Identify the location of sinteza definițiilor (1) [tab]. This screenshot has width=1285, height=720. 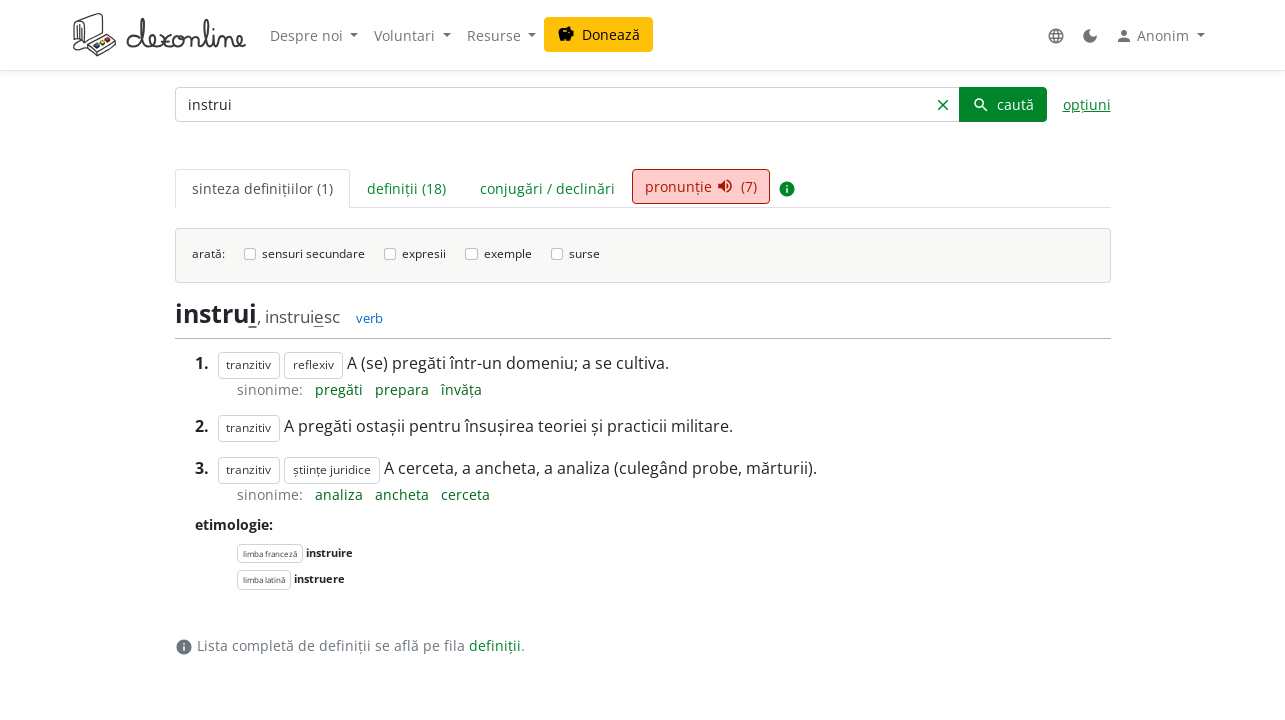
(262, 188).